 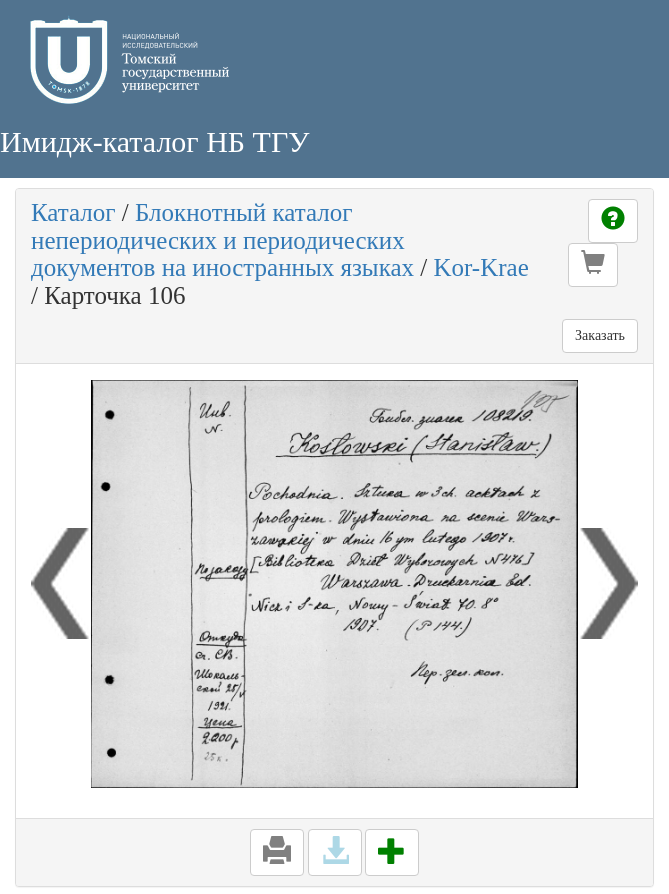 I want to click on [button], so click(x=593, y=265).